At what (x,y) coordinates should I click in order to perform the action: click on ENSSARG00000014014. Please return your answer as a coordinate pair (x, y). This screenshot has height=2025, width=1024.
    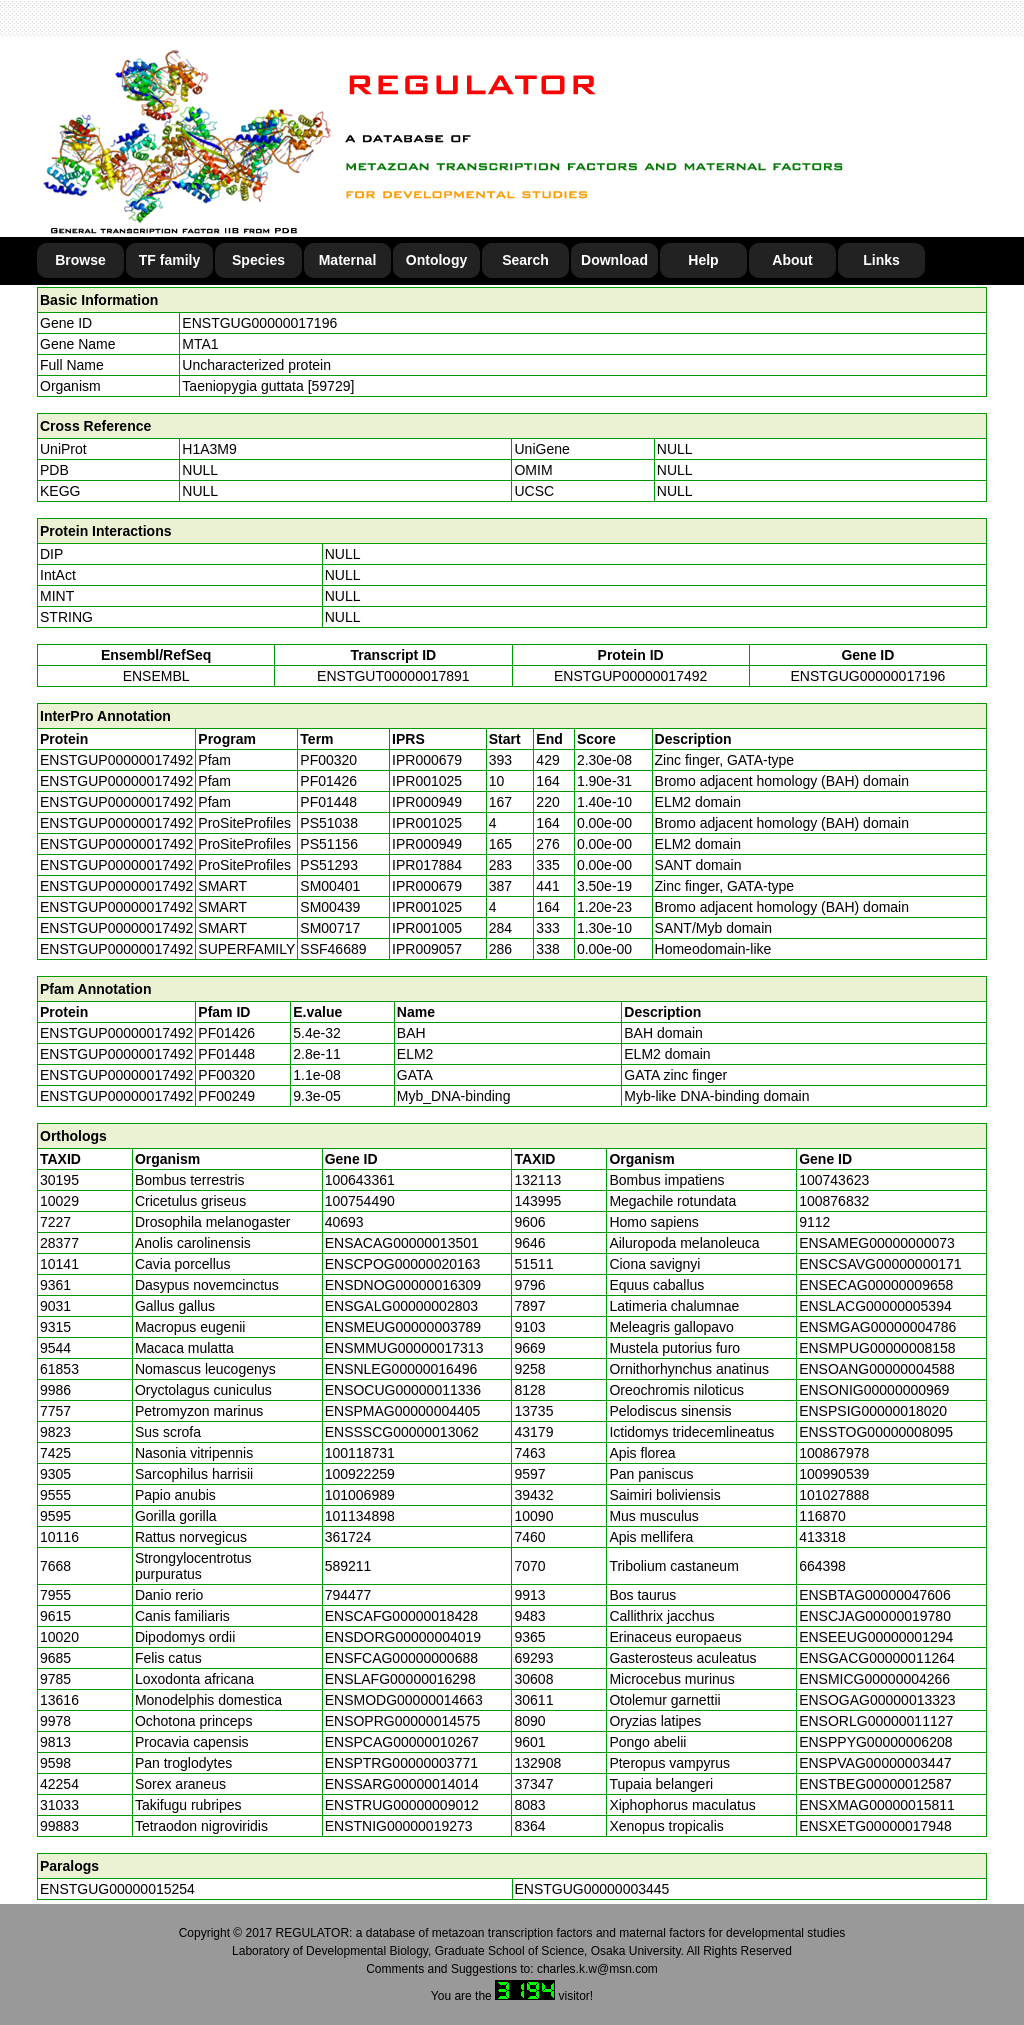
    Looking at the image, I should click on (402, 1784).